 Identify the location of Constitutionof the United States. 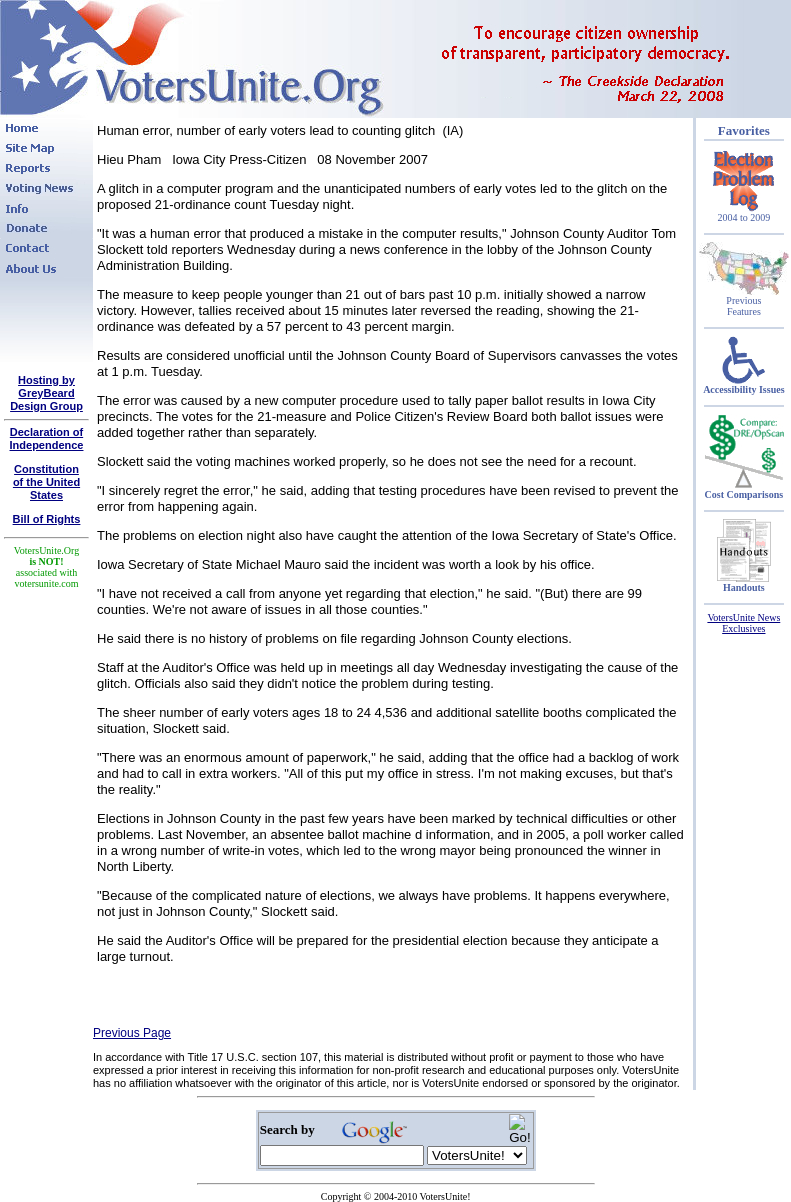
(46, 482).